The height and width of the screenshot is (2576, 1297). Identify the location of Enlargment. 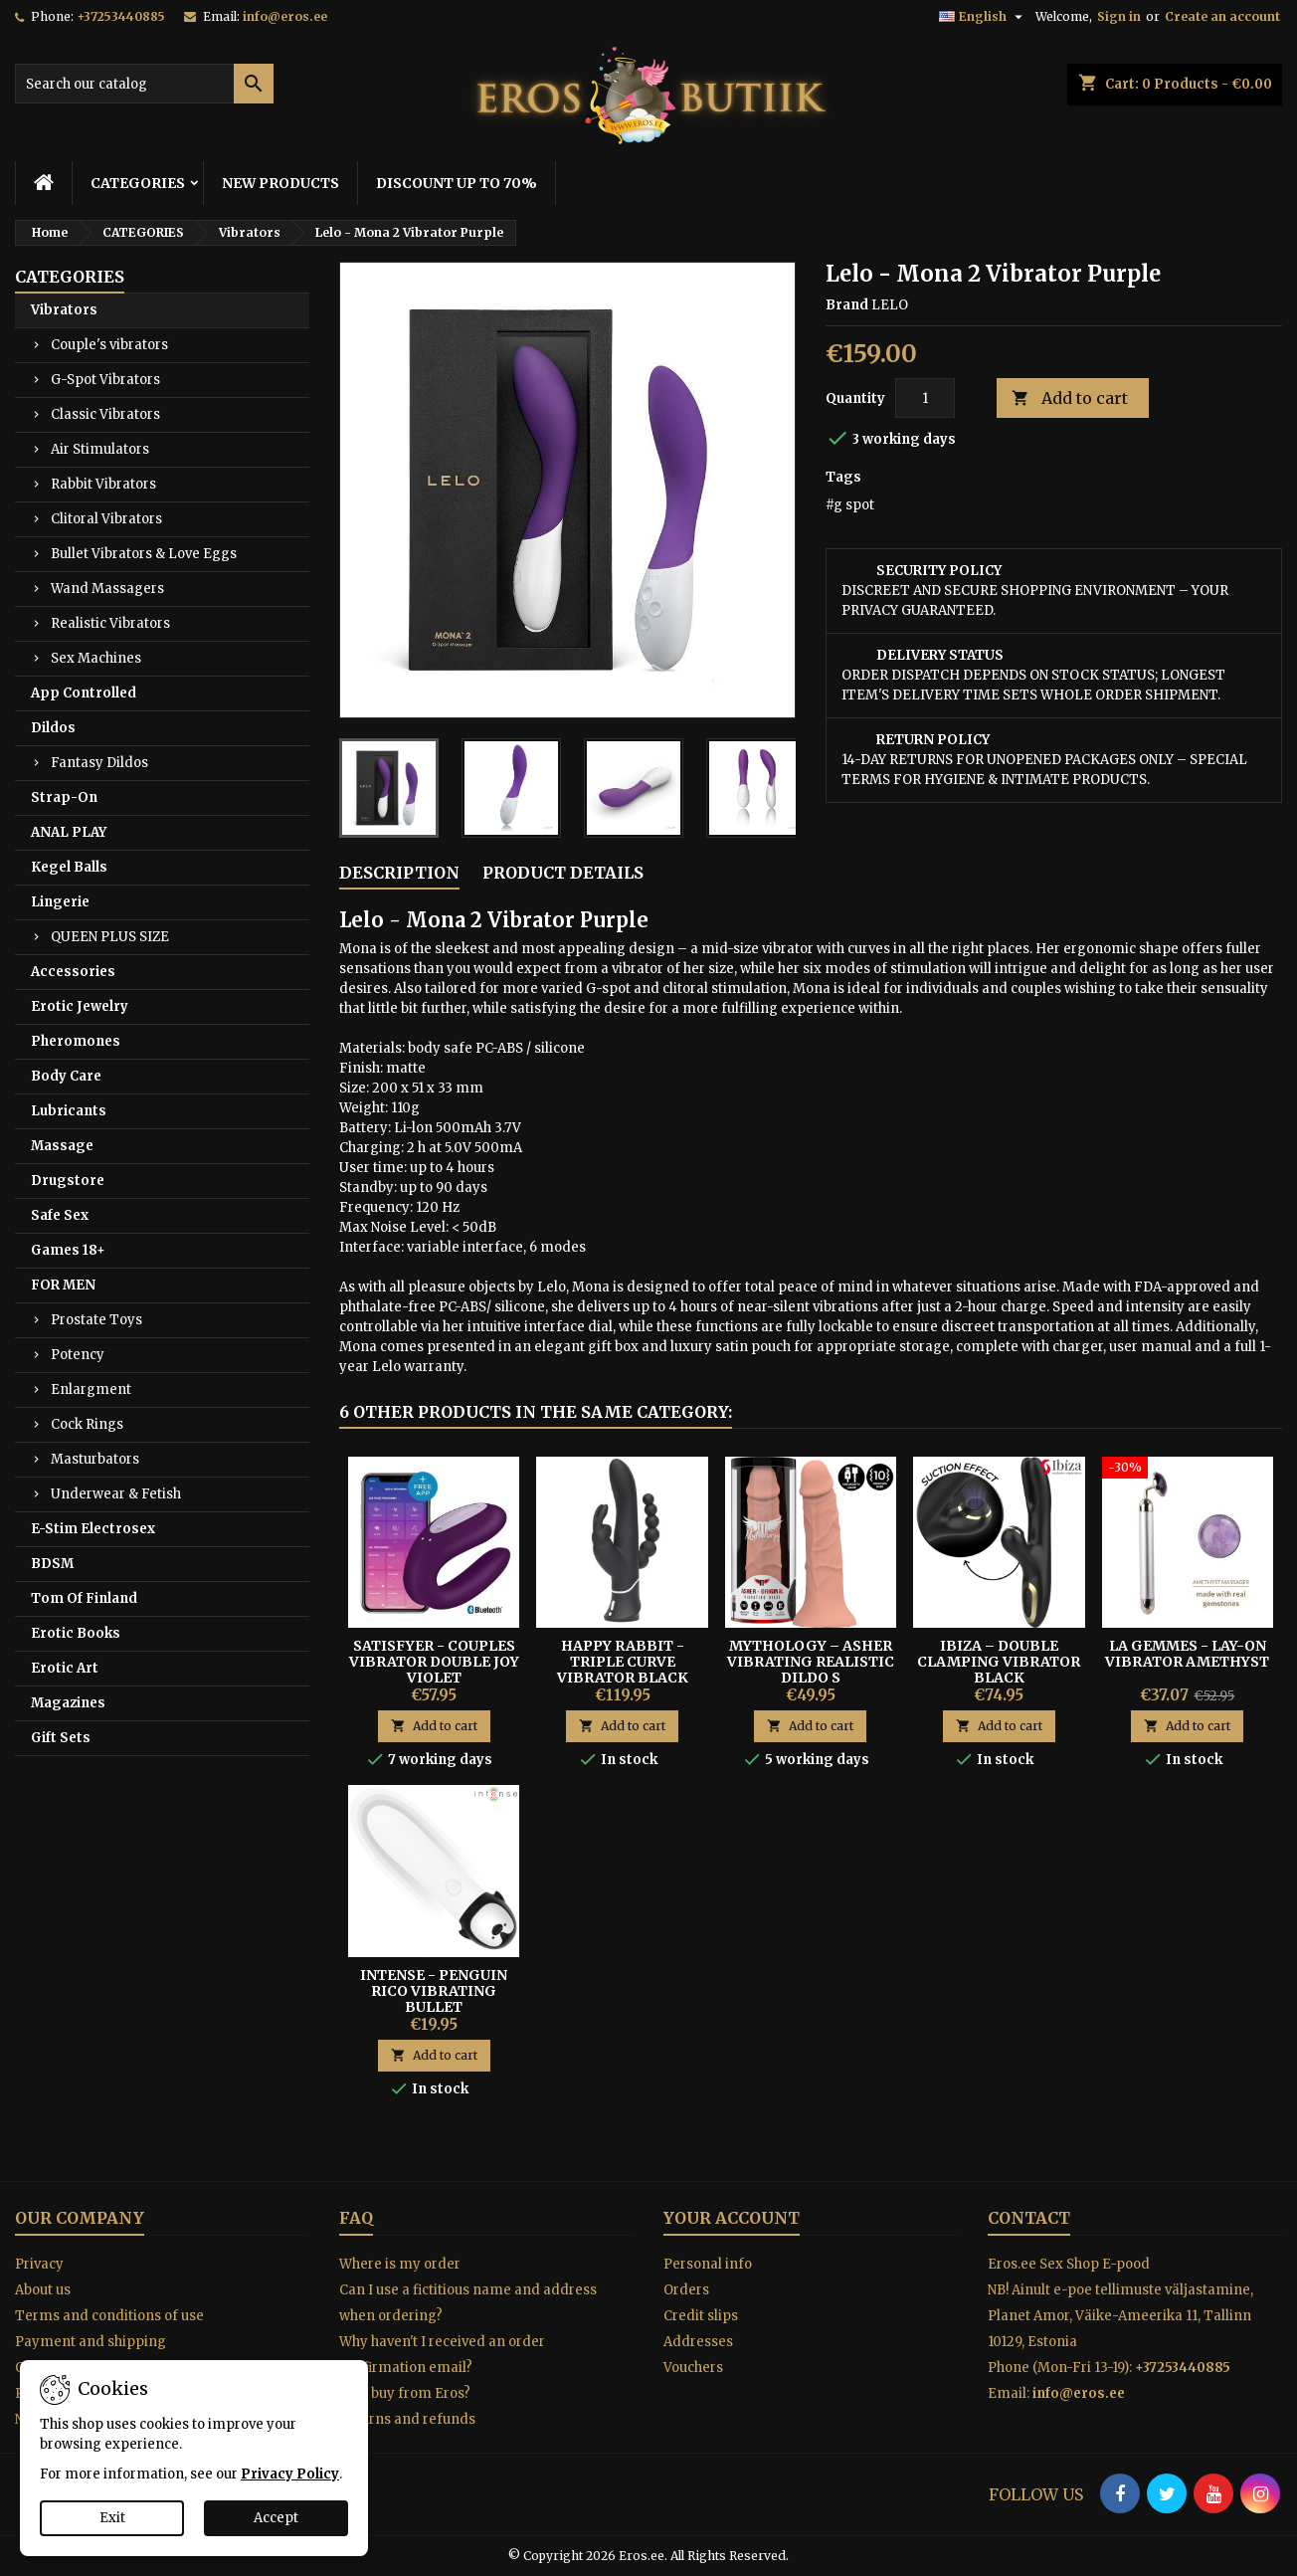
(91, 1389).